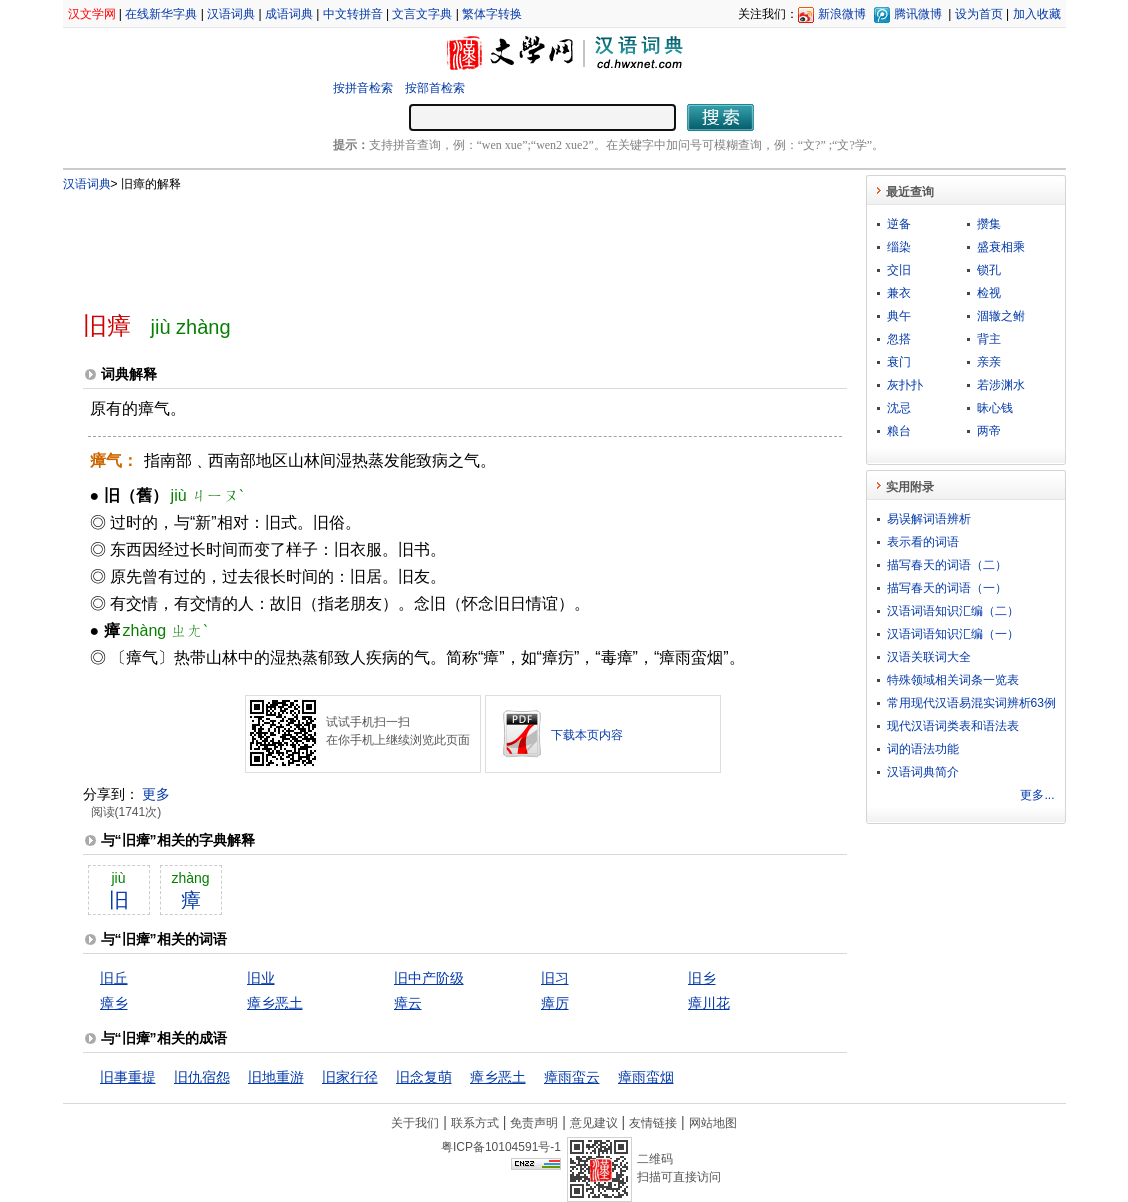 Image resolution: width=1128 pixels, height=1202 pixels. Describe the element at coordinates (947, 588) in the screenshot. I see `描写春天的词语（一）` at that location.